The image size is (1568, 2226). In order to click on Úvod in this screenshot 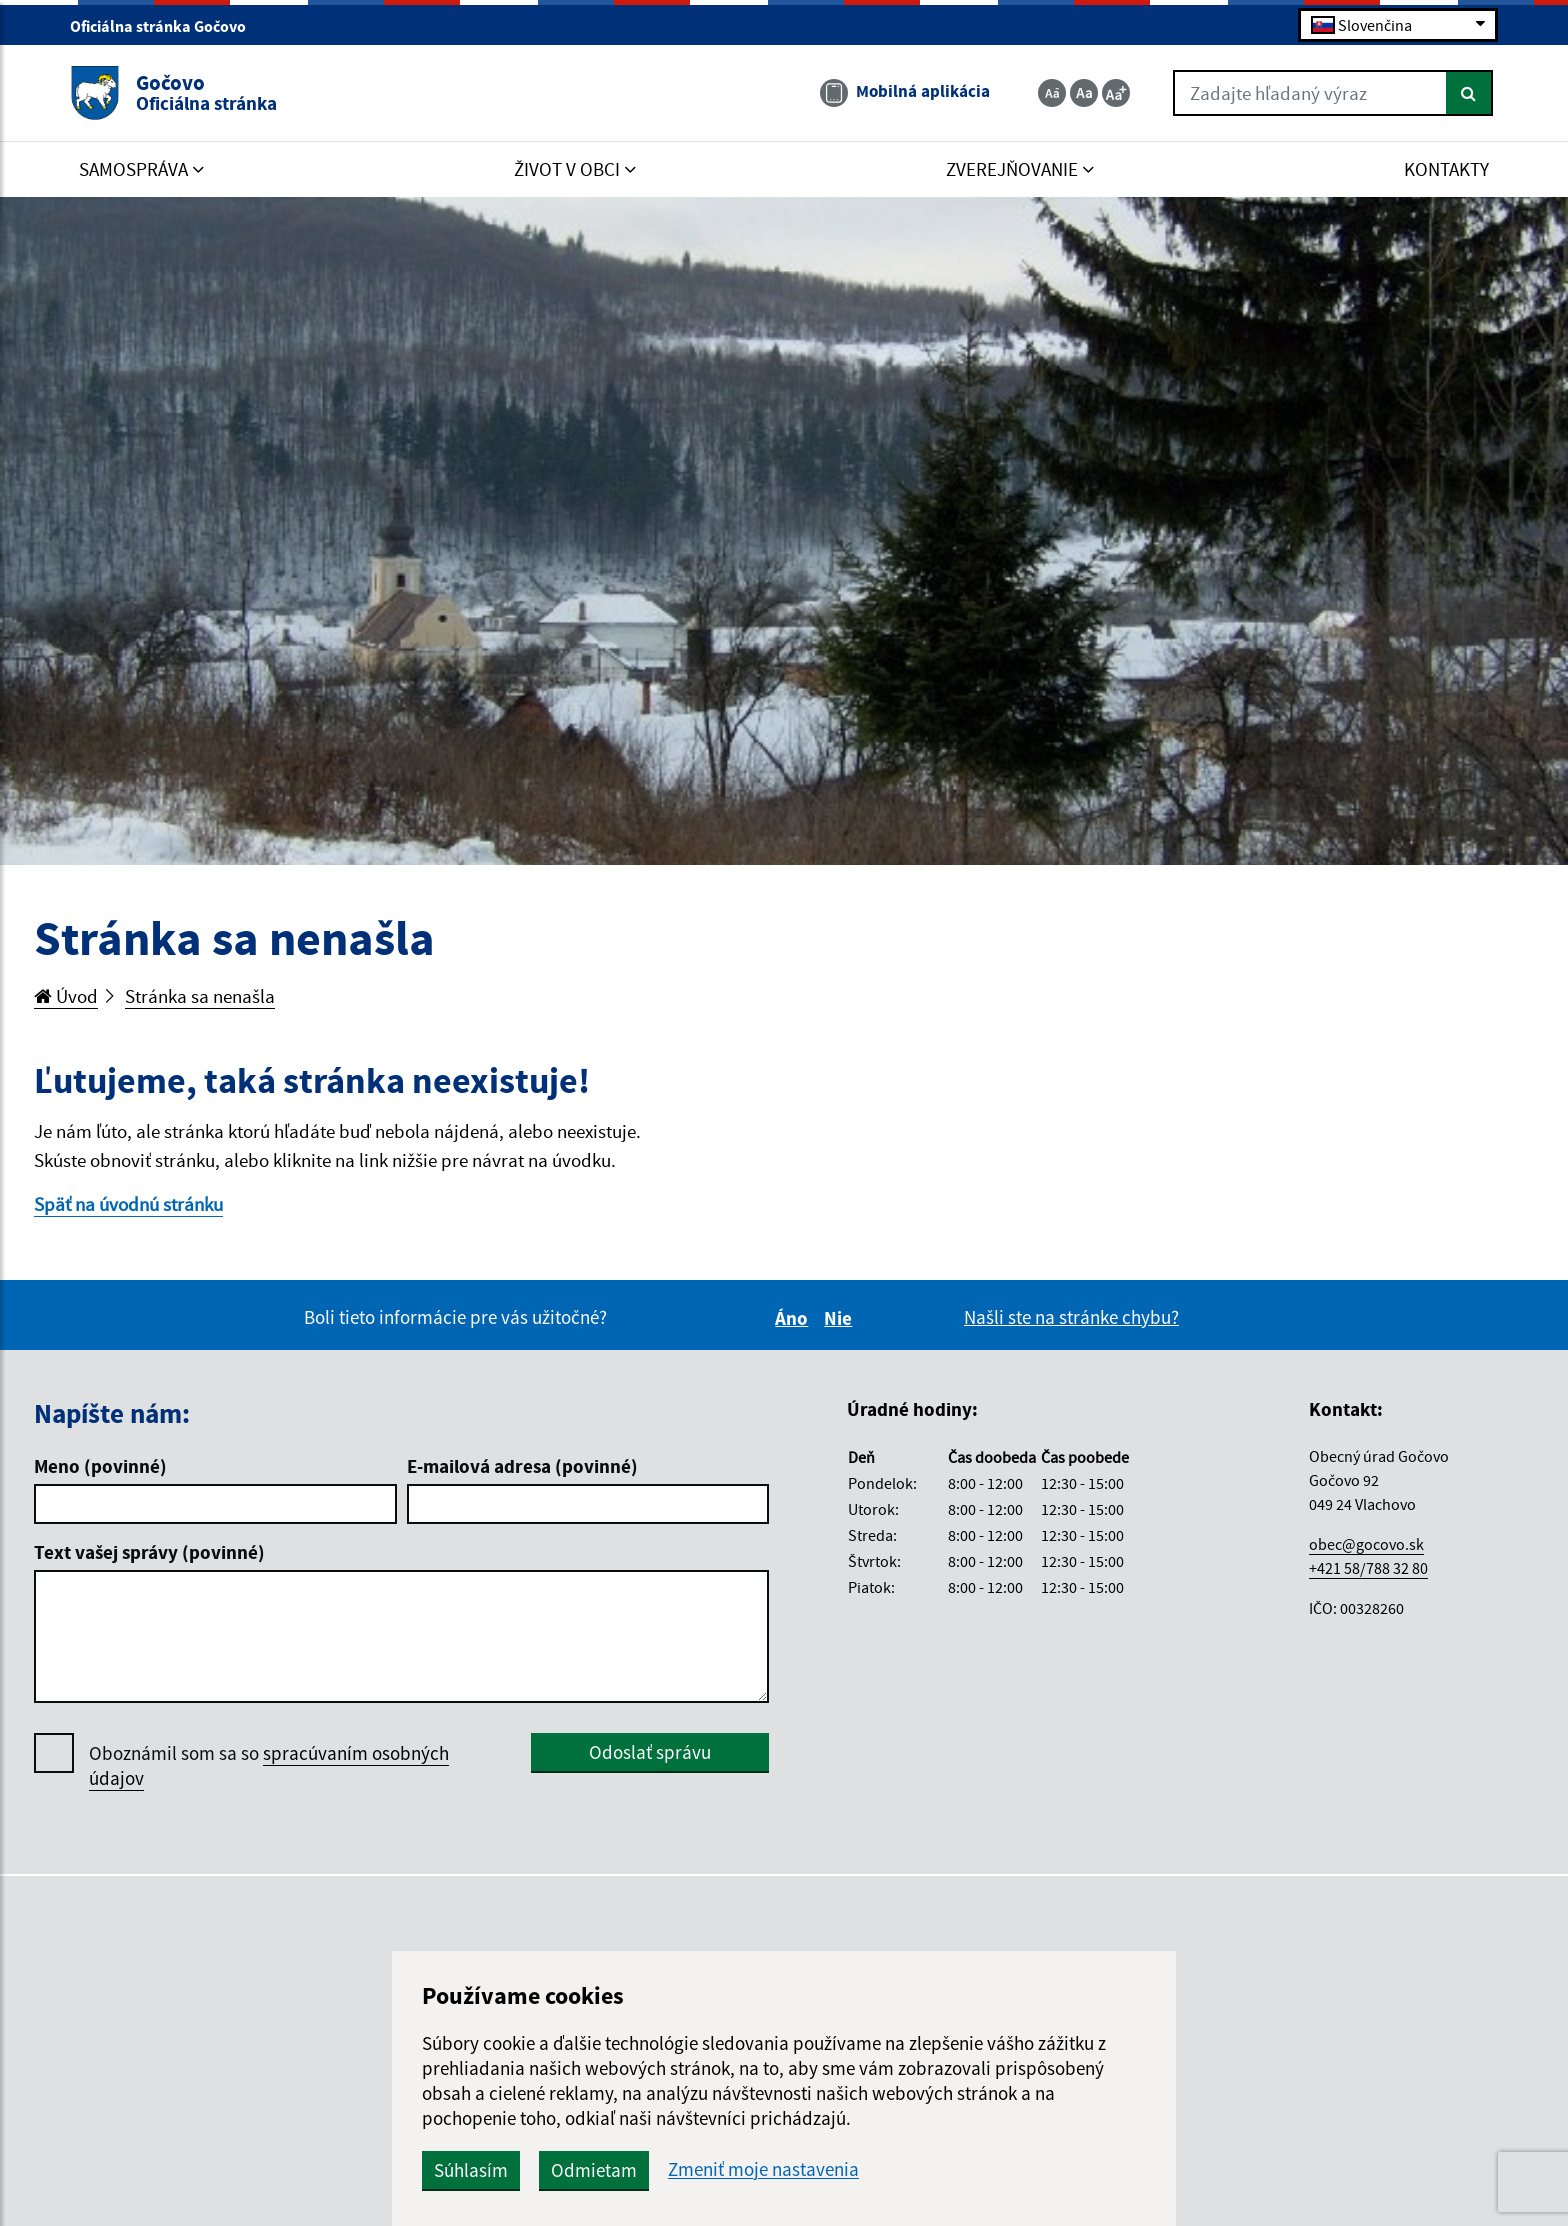, I will do `click(66, 996)`.